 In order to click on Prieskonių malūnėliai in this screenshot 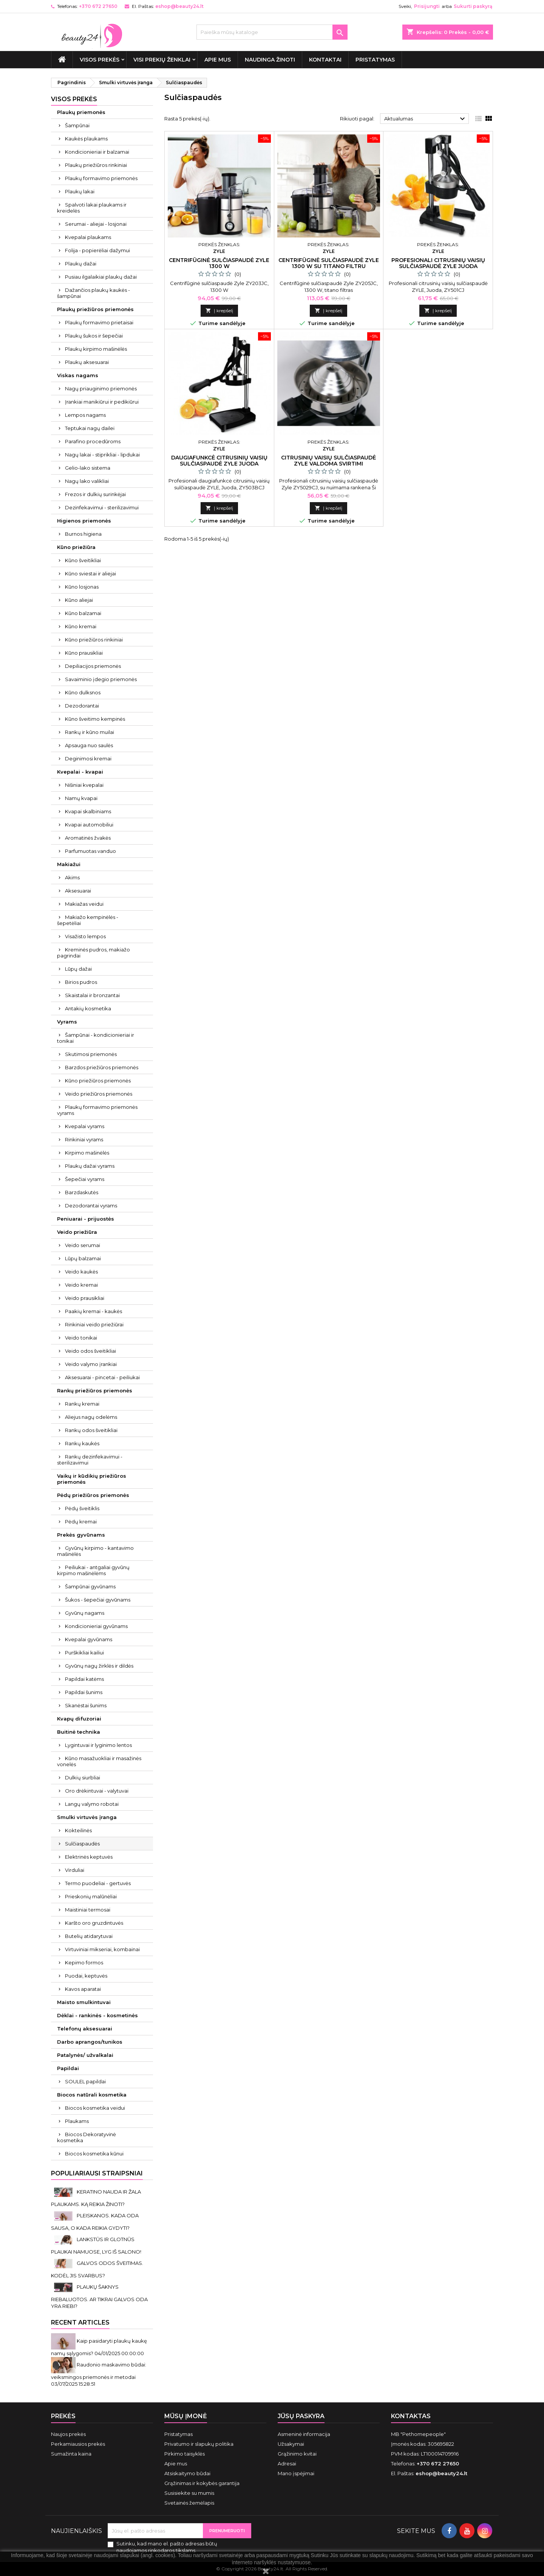, I will do `click(91, 1896)`.